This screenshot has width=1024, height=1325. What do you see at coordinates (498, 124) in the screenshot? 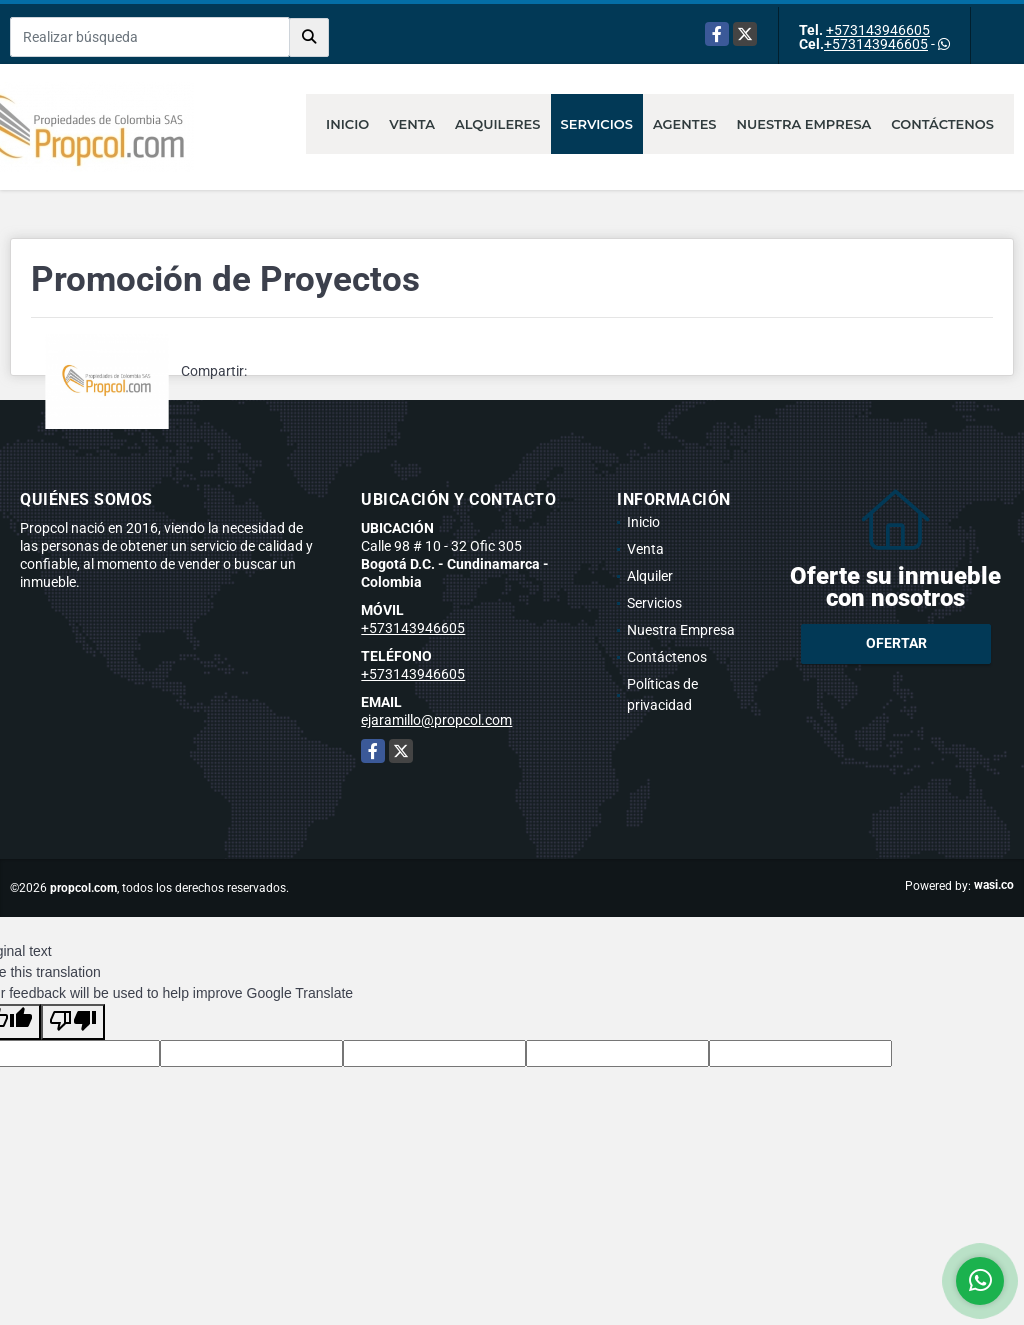
I see `Alquileres` at bounding box center [498, 124].